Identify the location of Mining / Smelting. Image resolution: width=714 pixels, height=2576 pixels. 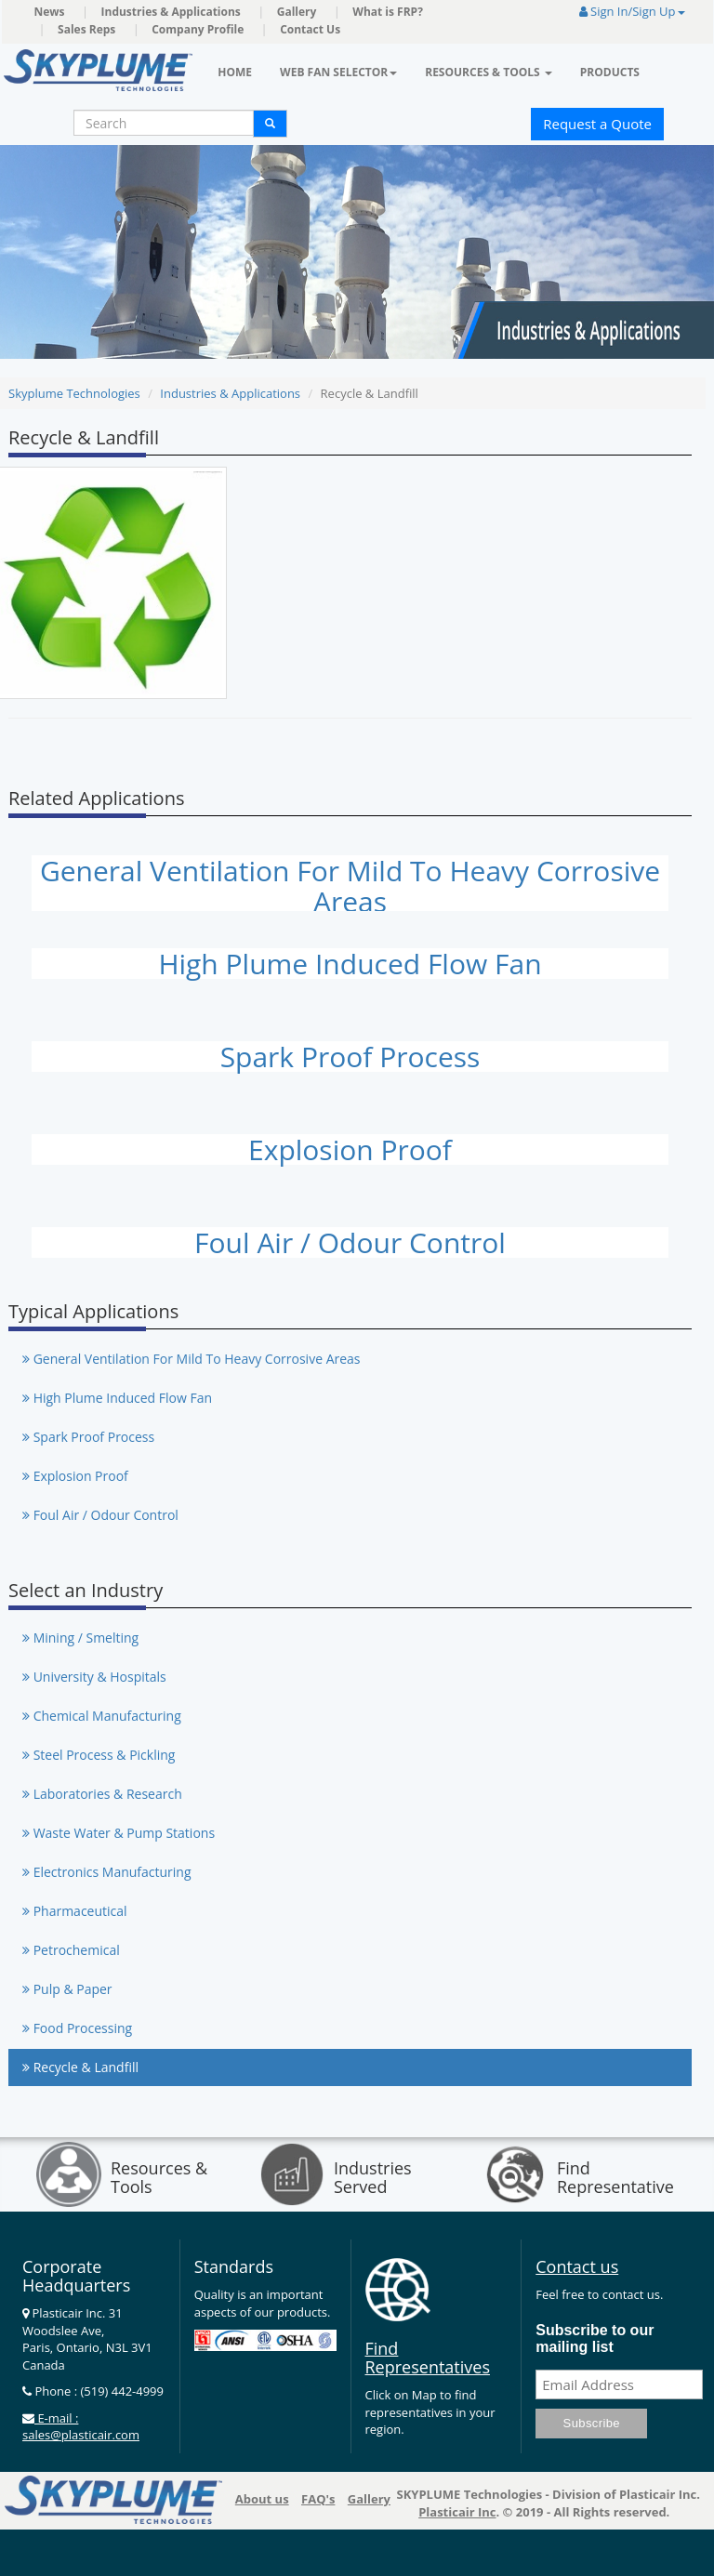
(80, 1637).